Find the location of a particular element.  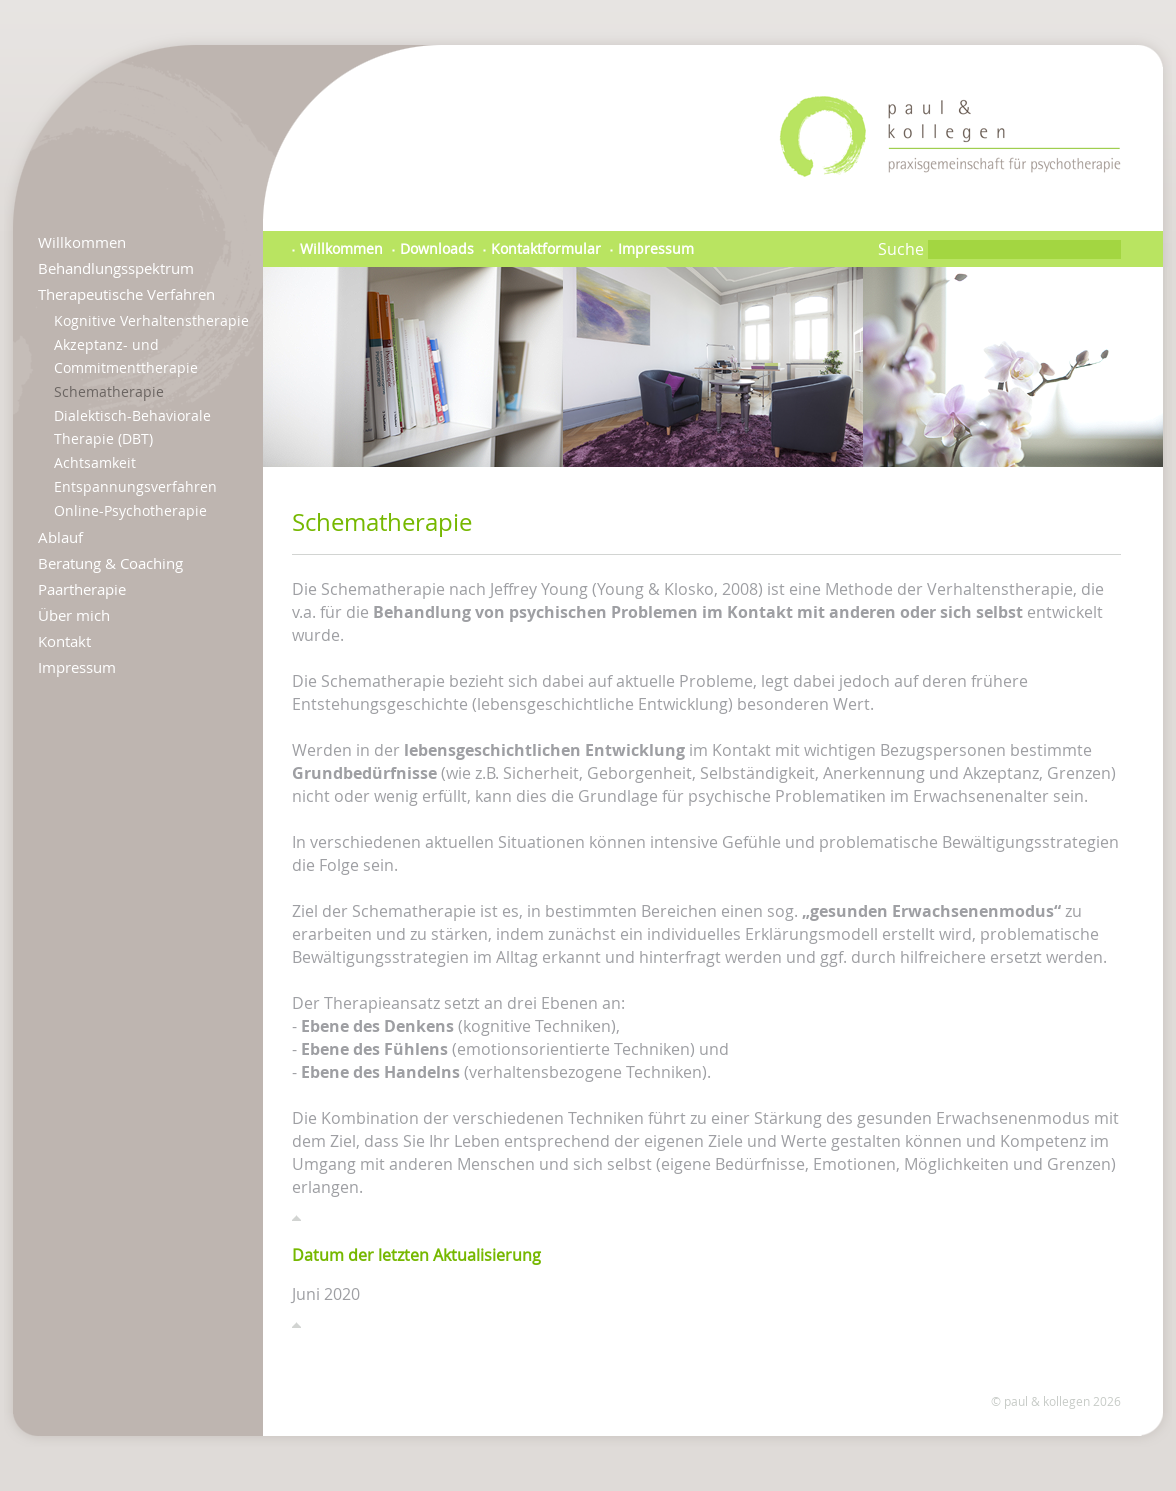

Kognitive Verhaltenstherapie is located at coordinates (151, 320).